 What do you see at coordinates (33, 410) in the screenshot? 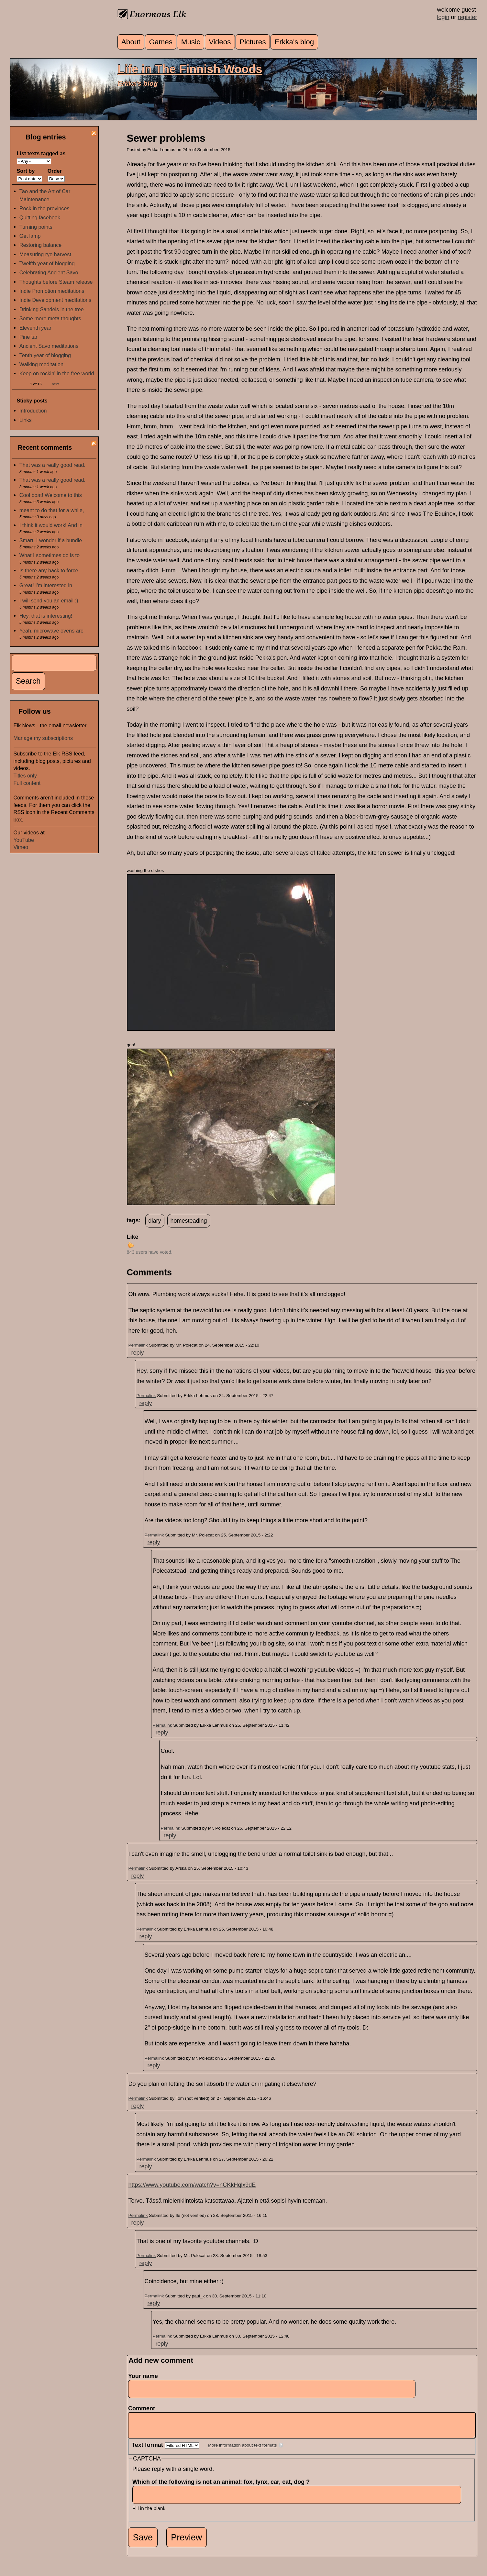
I see `Introduction` at bounding box center [33, 410].